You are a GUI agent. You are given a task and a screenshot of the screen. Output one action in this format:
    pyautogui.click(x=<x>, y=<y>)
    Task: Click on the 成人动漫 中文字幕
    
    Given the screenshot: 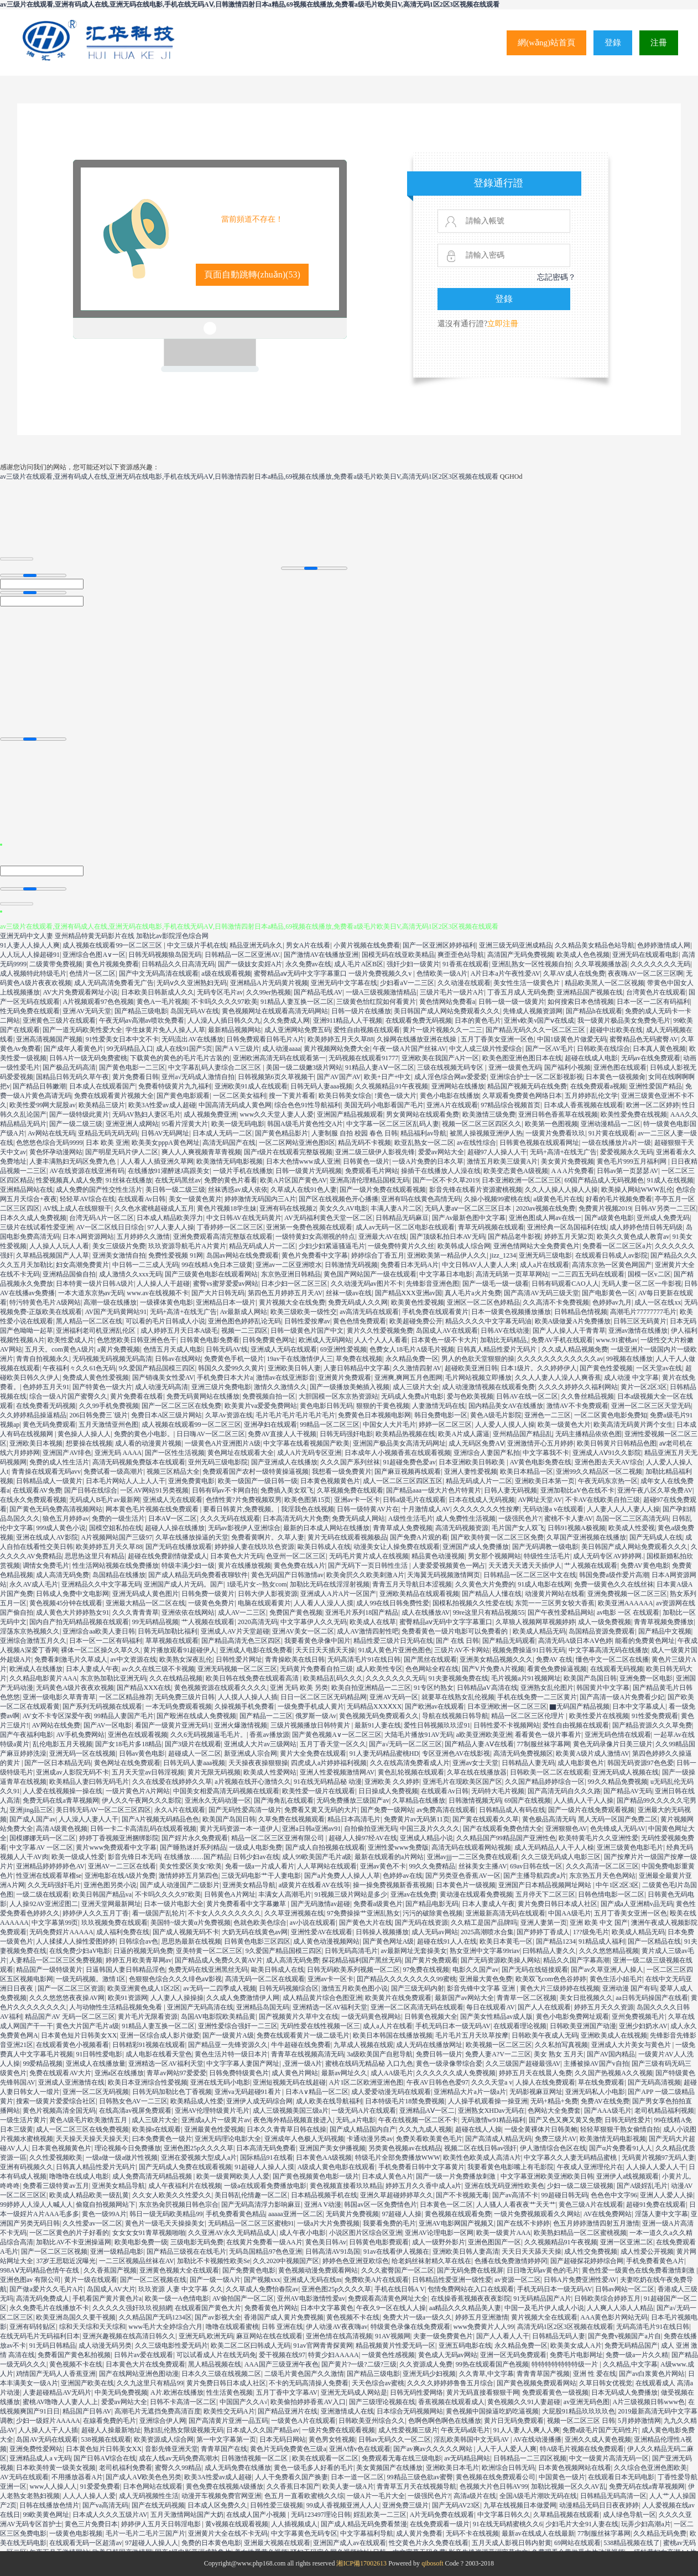 What is the action you would take?
    pyautogui.click(x=631, y=1377)
    